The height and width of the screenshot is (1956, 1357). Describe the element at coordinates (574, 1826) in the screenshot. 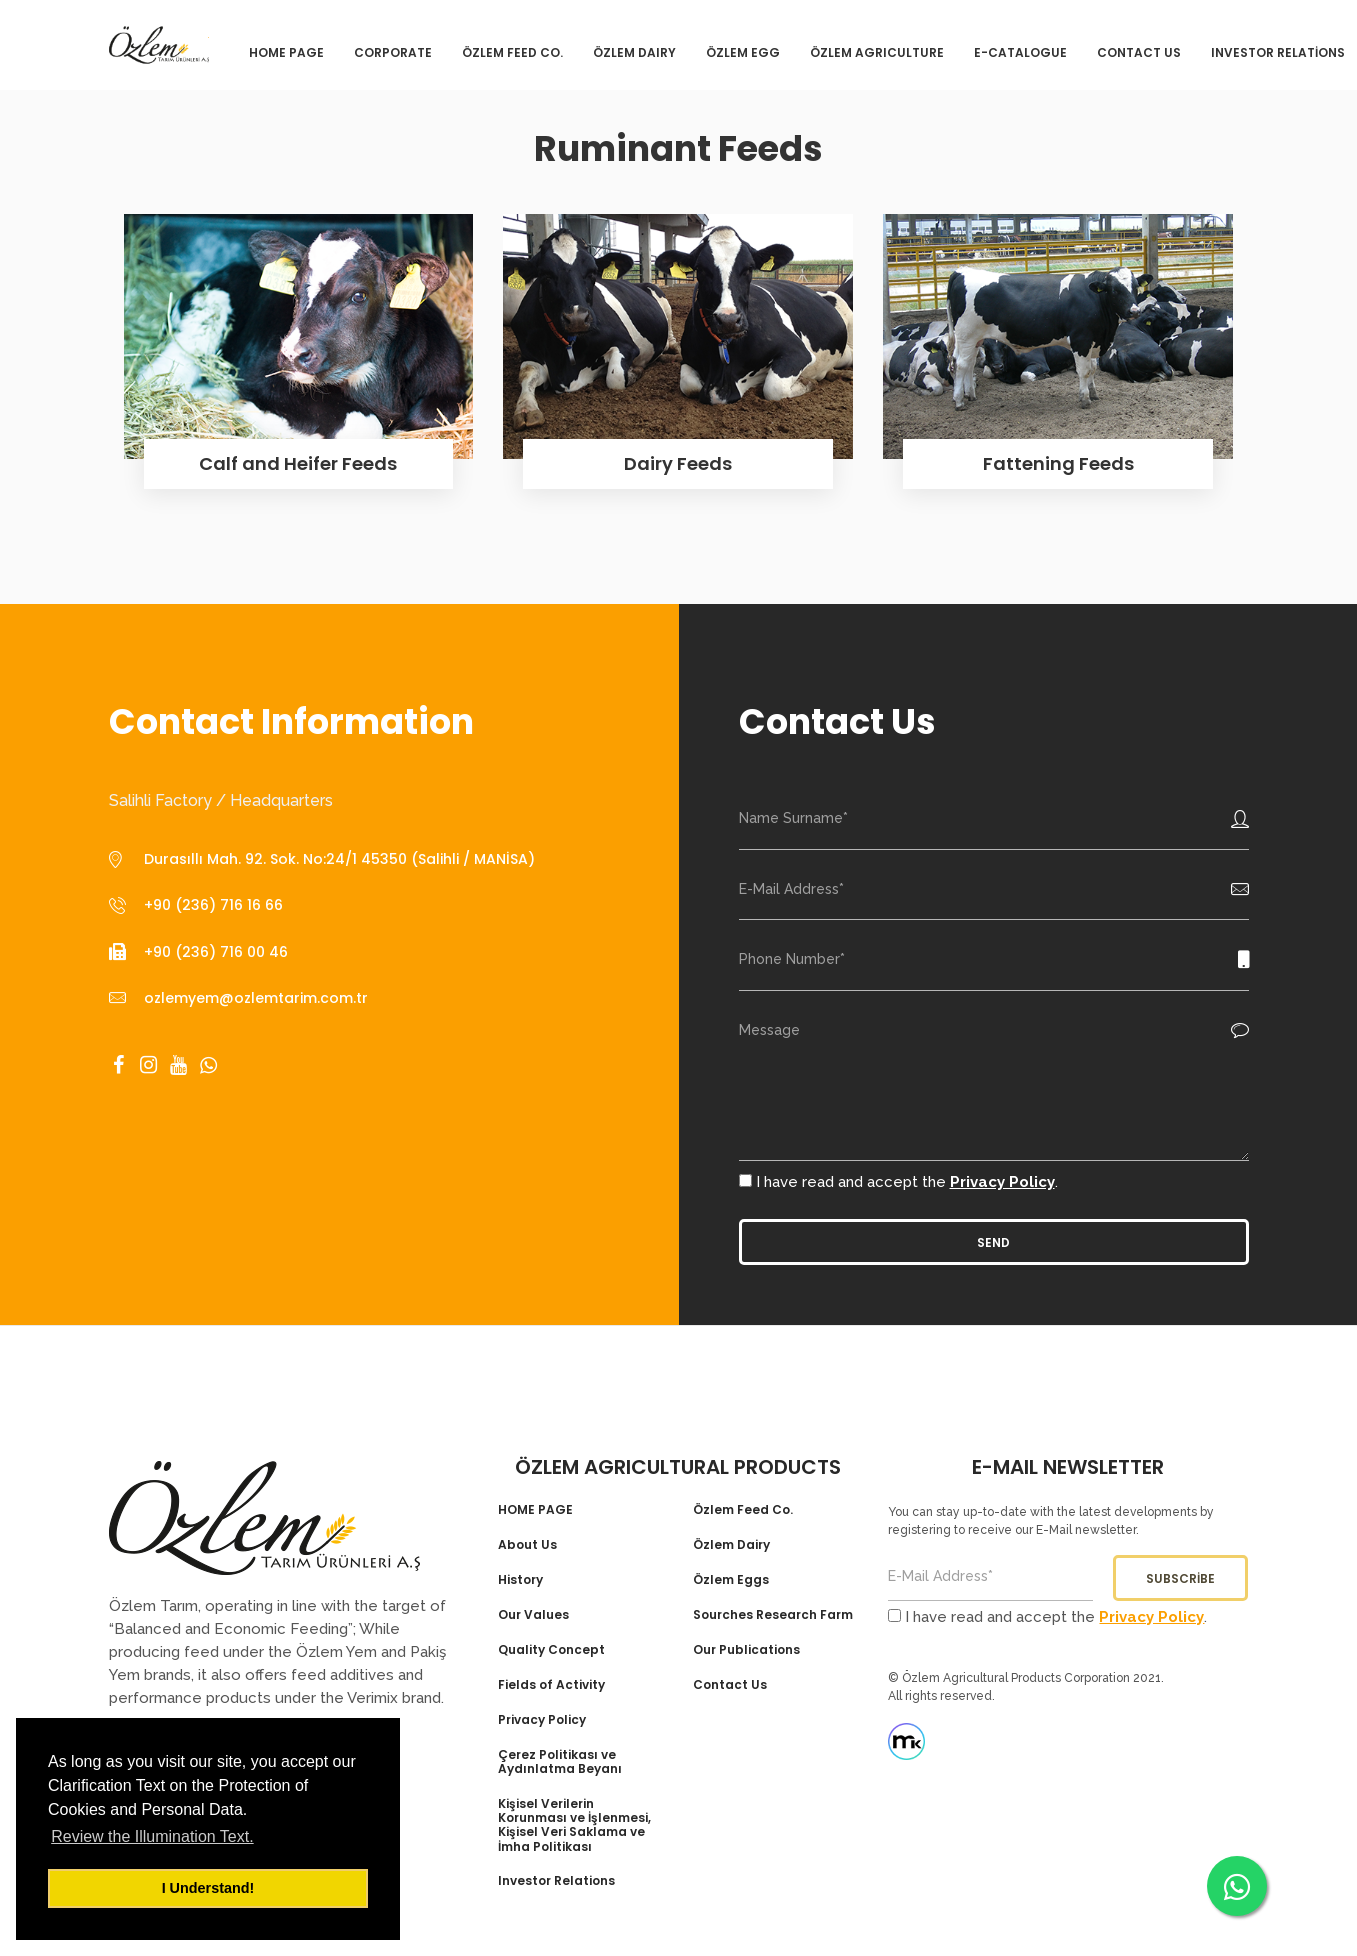

I see `Kişisel Verilerin Korunması ve İşlenmesi, Kişisel Veri Saklama ve İmha Politikası` at that location.